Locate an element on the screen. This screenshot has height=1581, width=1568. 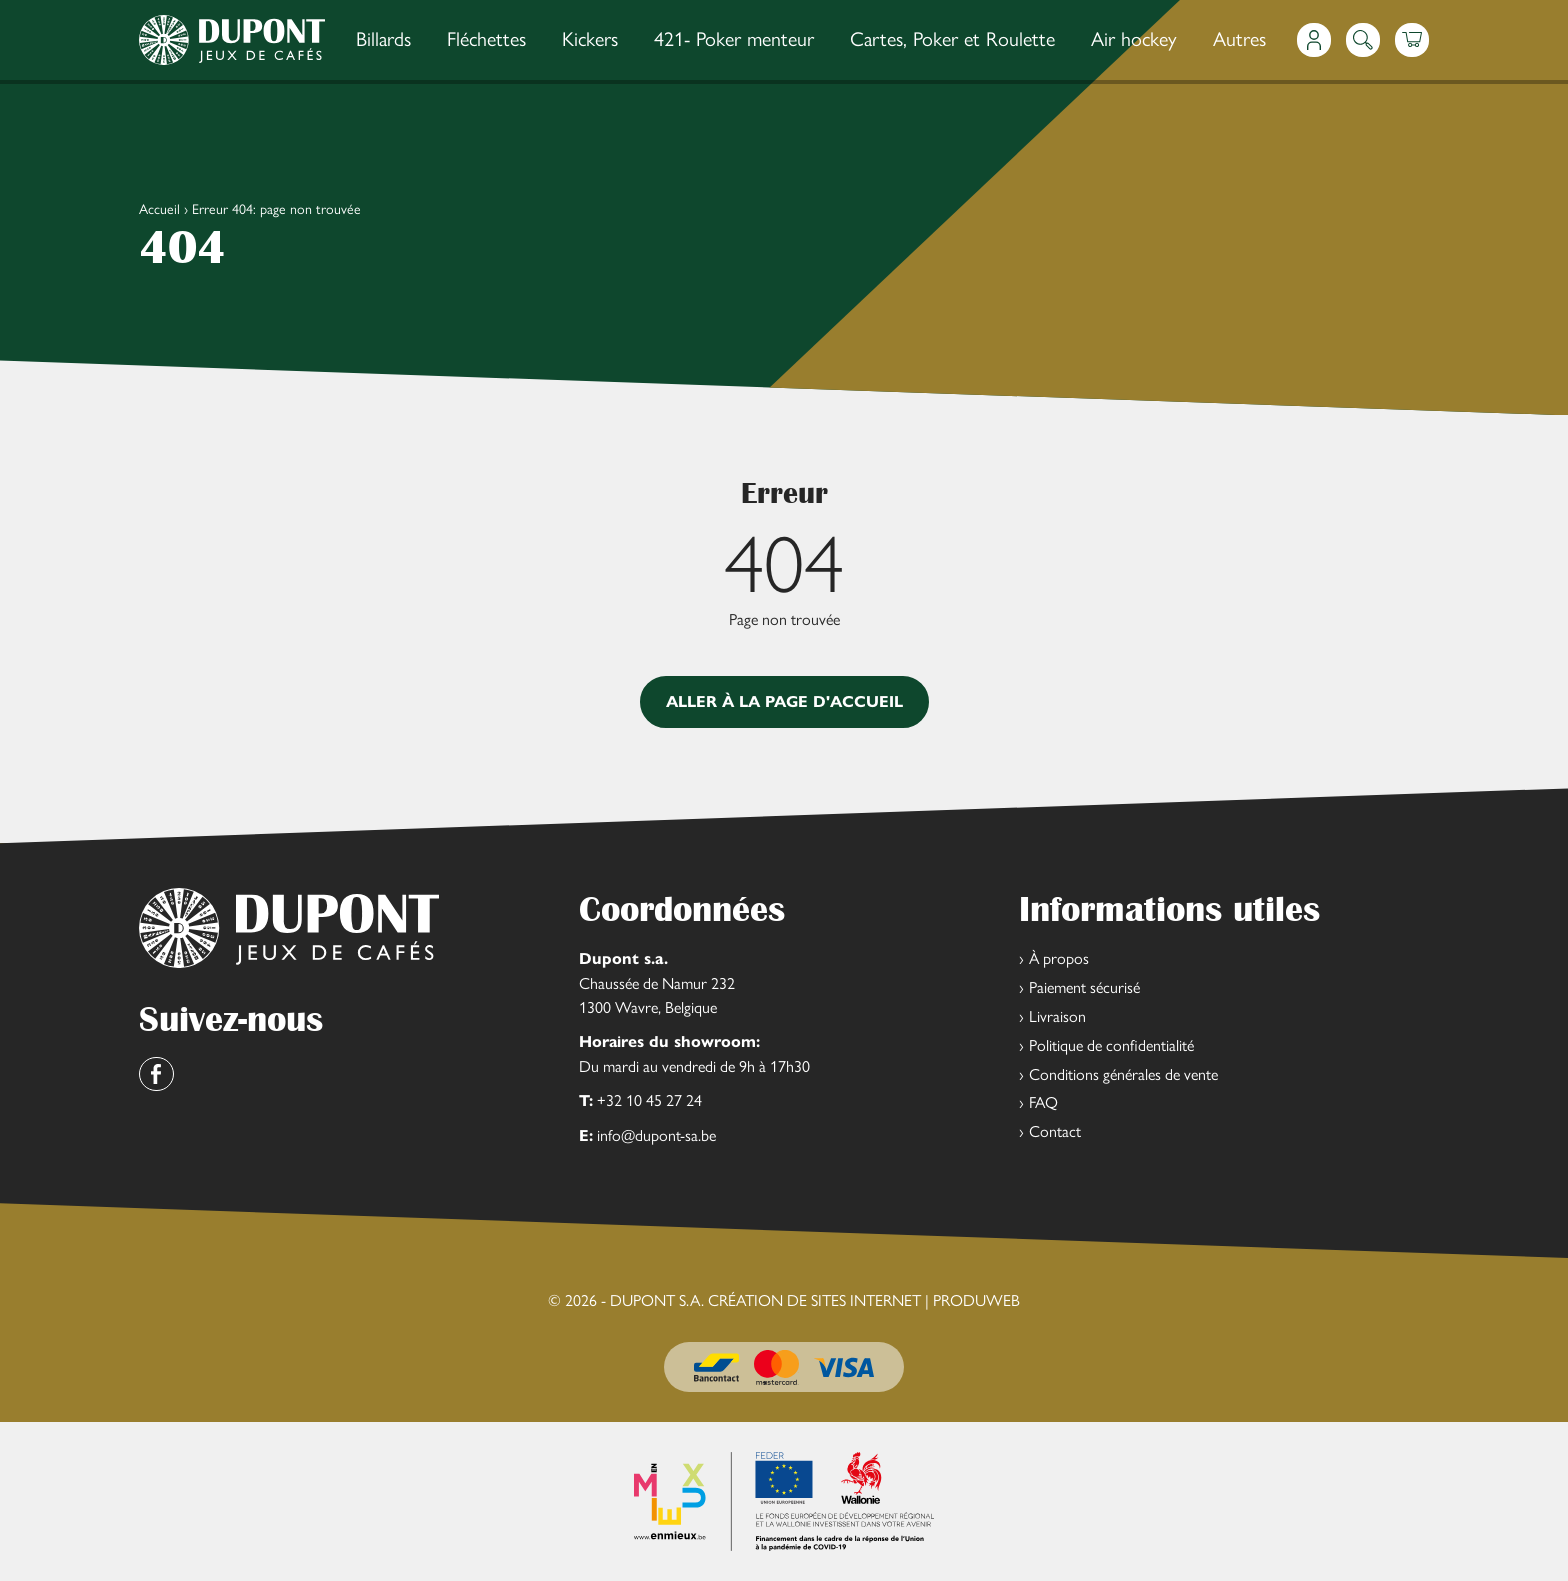
FAQ is located at coordinates (1043, 1101).